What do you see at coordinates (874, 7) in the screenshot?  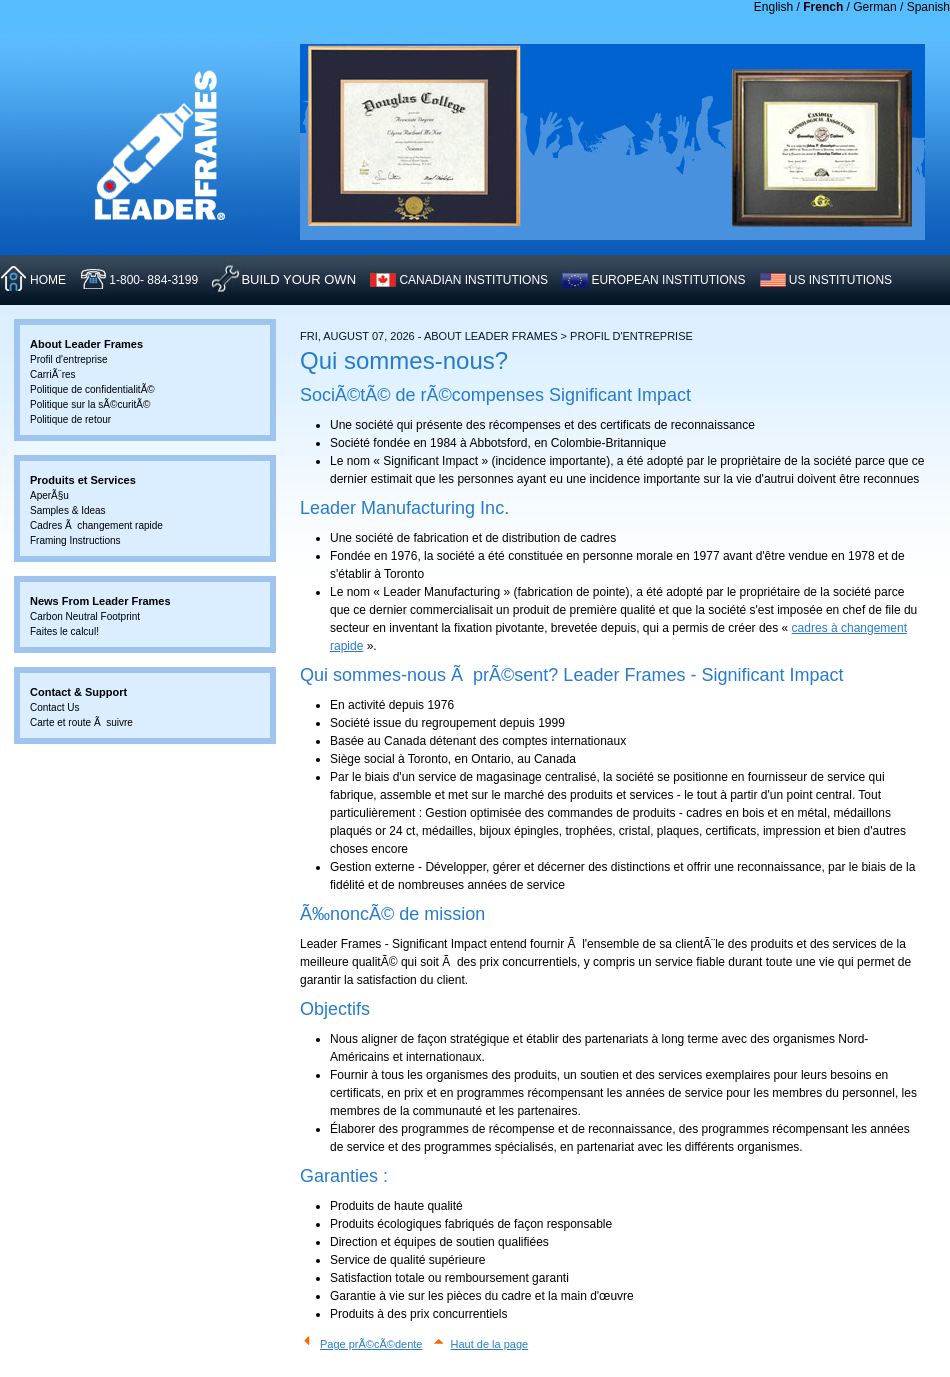 I see `German` at bounding box center [874, 7].